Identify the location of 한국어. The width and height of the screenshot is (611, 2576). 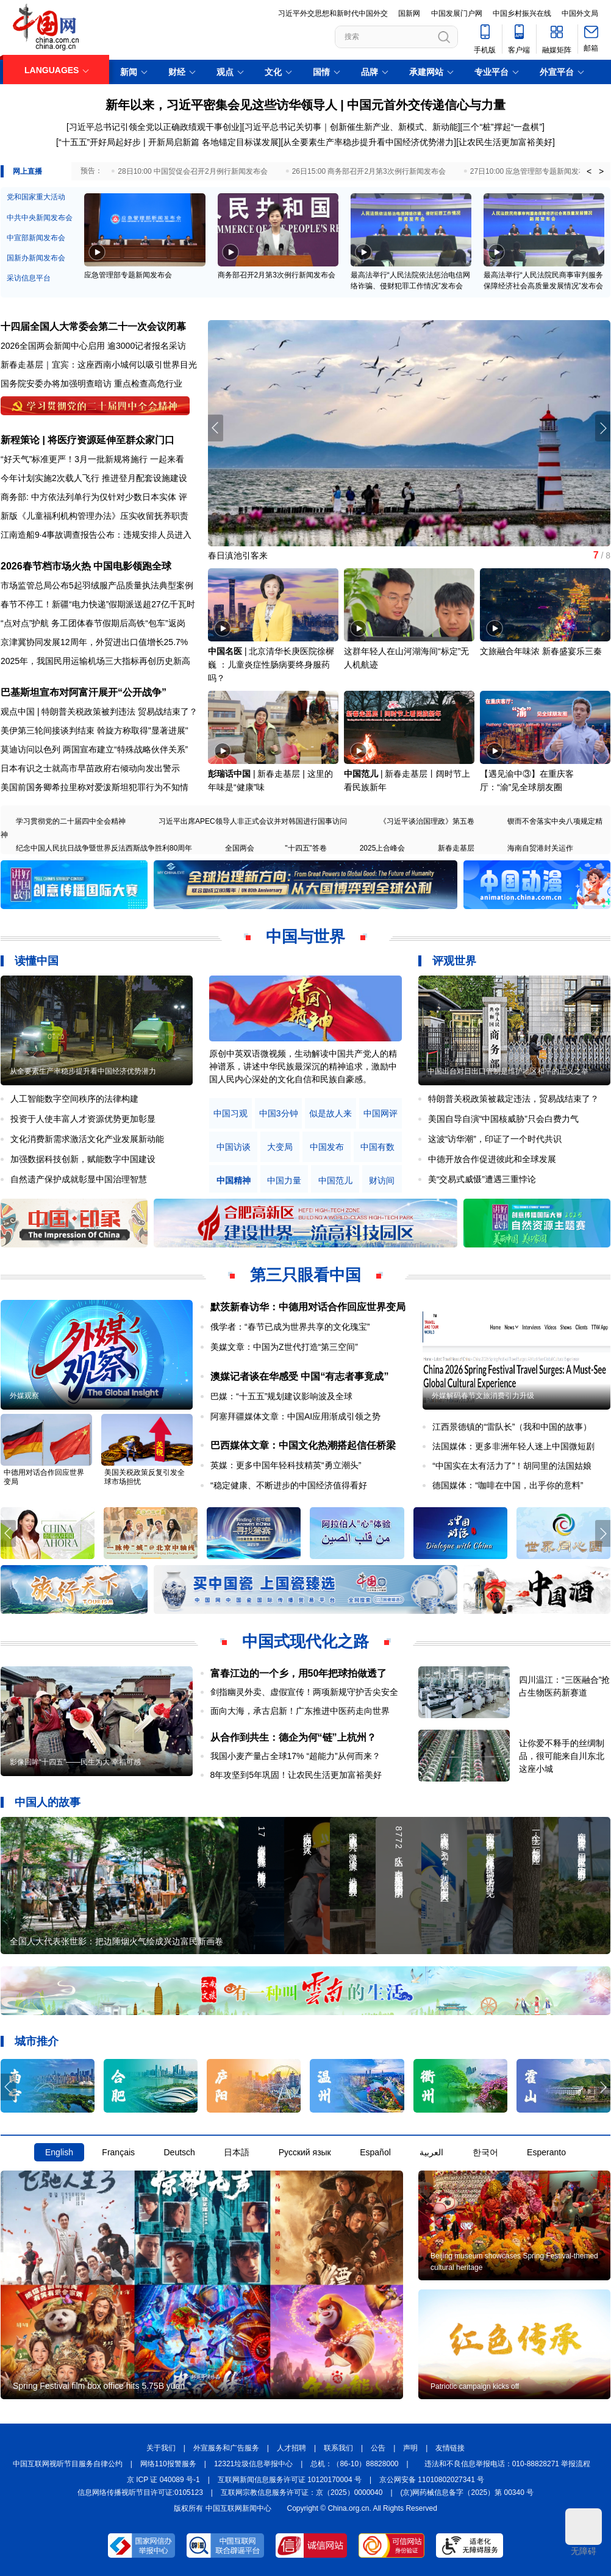
(485, 2152).